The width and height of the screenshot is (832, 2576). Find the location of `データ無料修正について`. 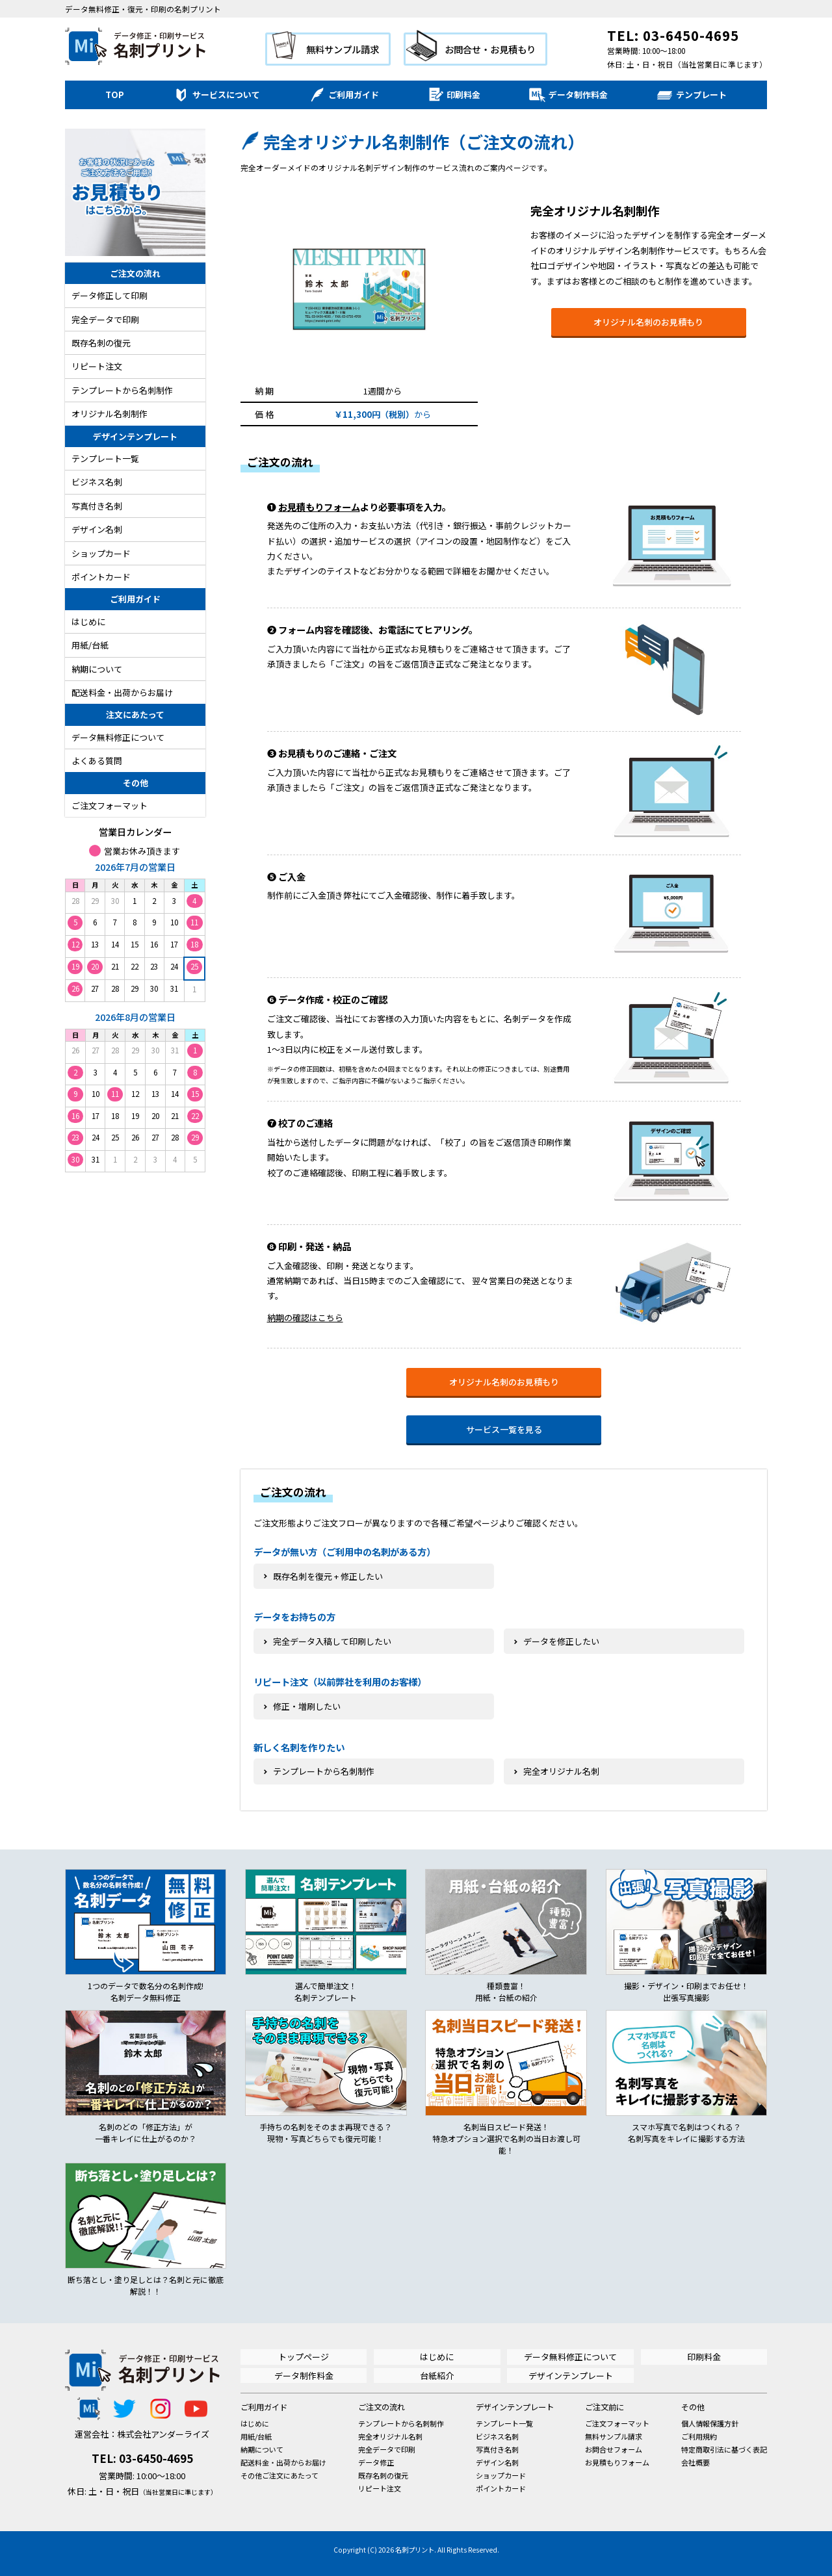

データ無料修正について is located at coordinates (118, 737).